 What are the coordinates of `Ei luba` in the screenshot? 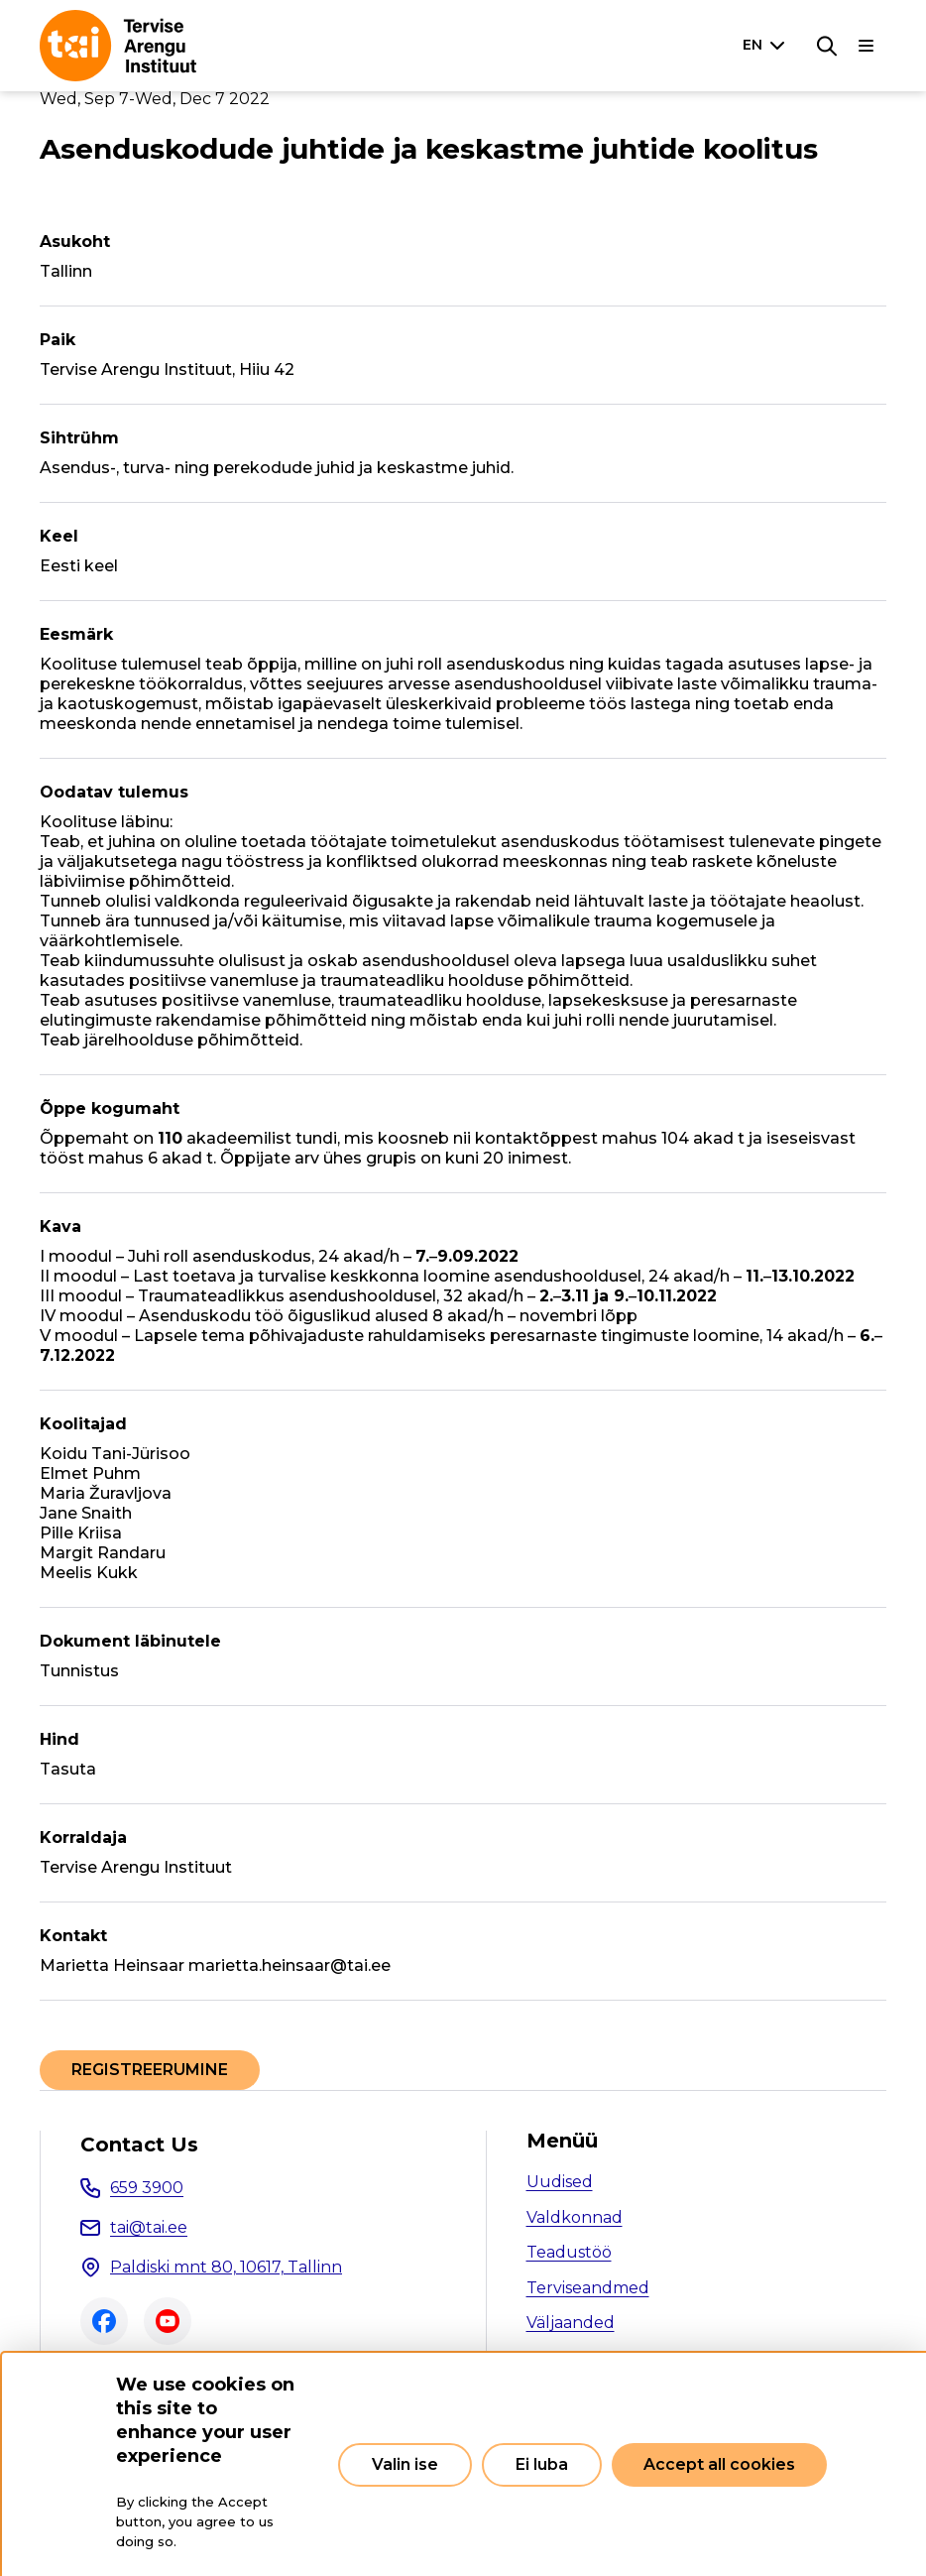 It's located at (542, 2464).